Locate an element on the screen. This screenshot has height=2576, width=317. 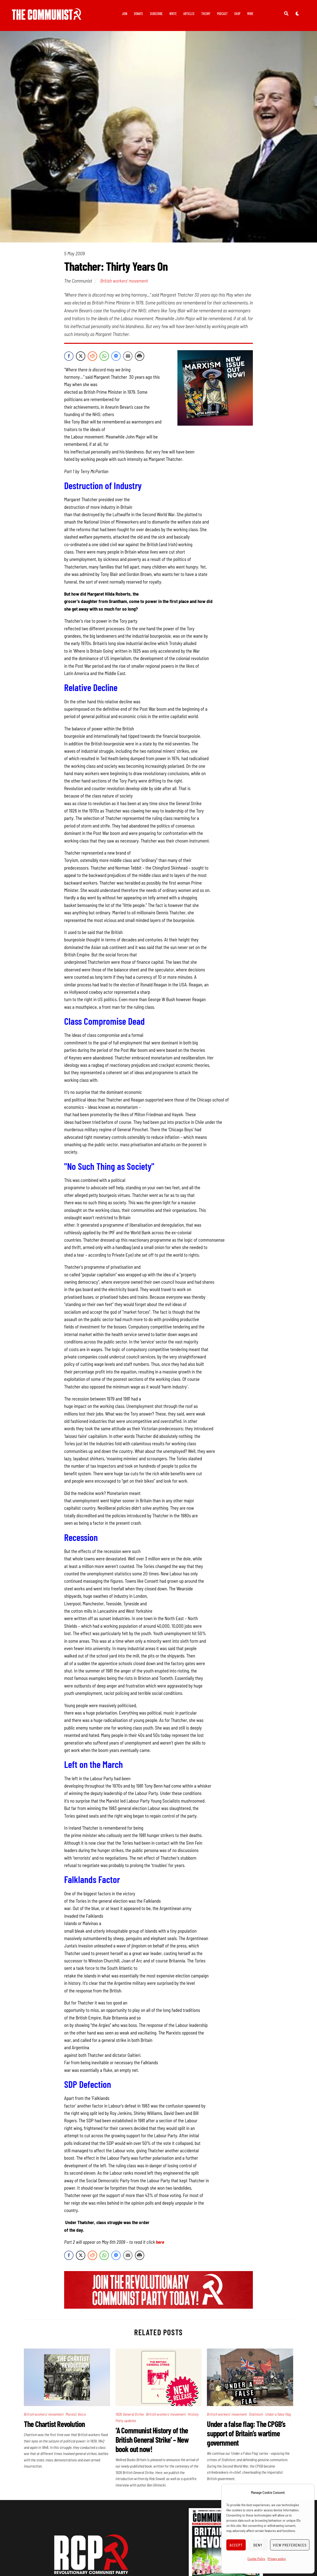
Under a false flag: The CPGB’s support of Britain’s wartime government is located at coordinates (246, 2434).